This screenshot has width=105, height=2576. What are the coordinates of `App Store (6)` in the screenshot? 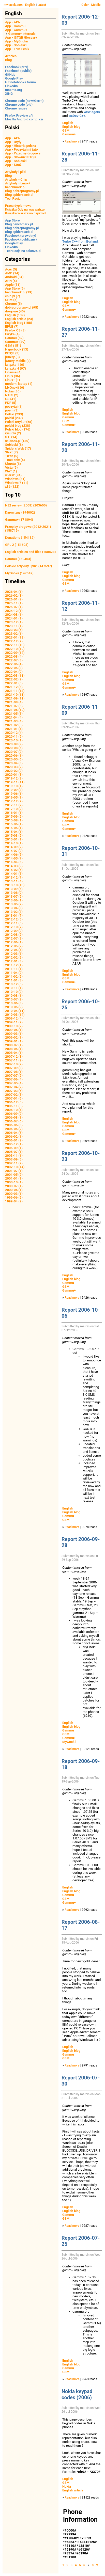 It's located at (15, 288).